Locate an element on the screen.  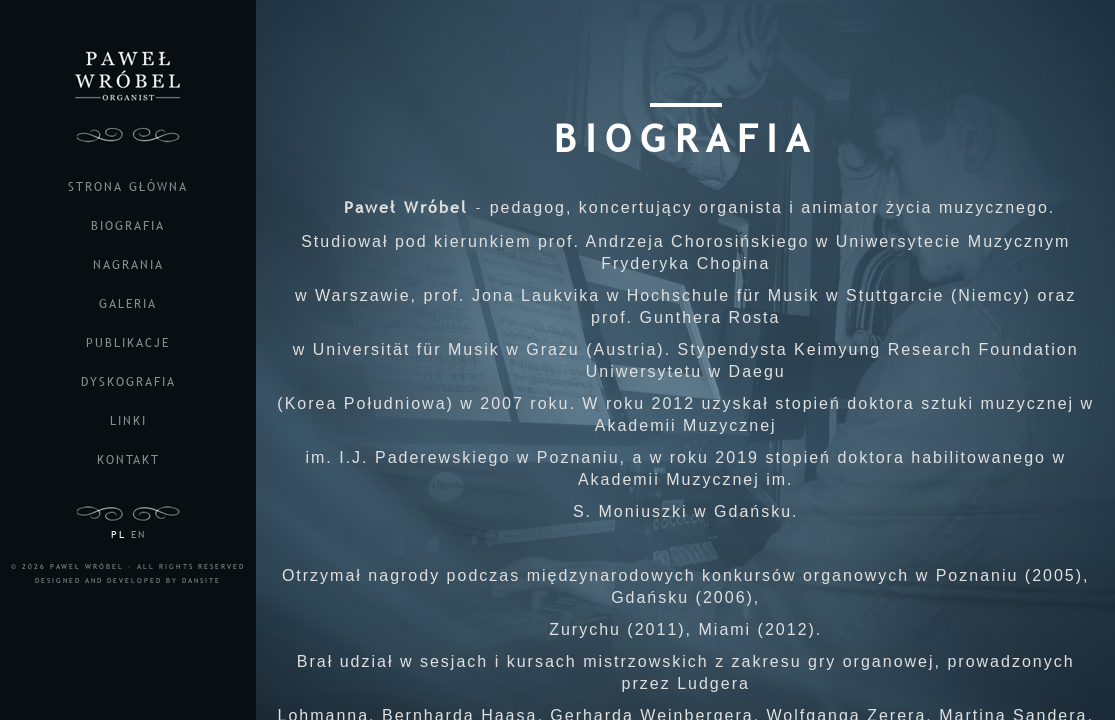
kontakt is located at coordinates (128, 460).